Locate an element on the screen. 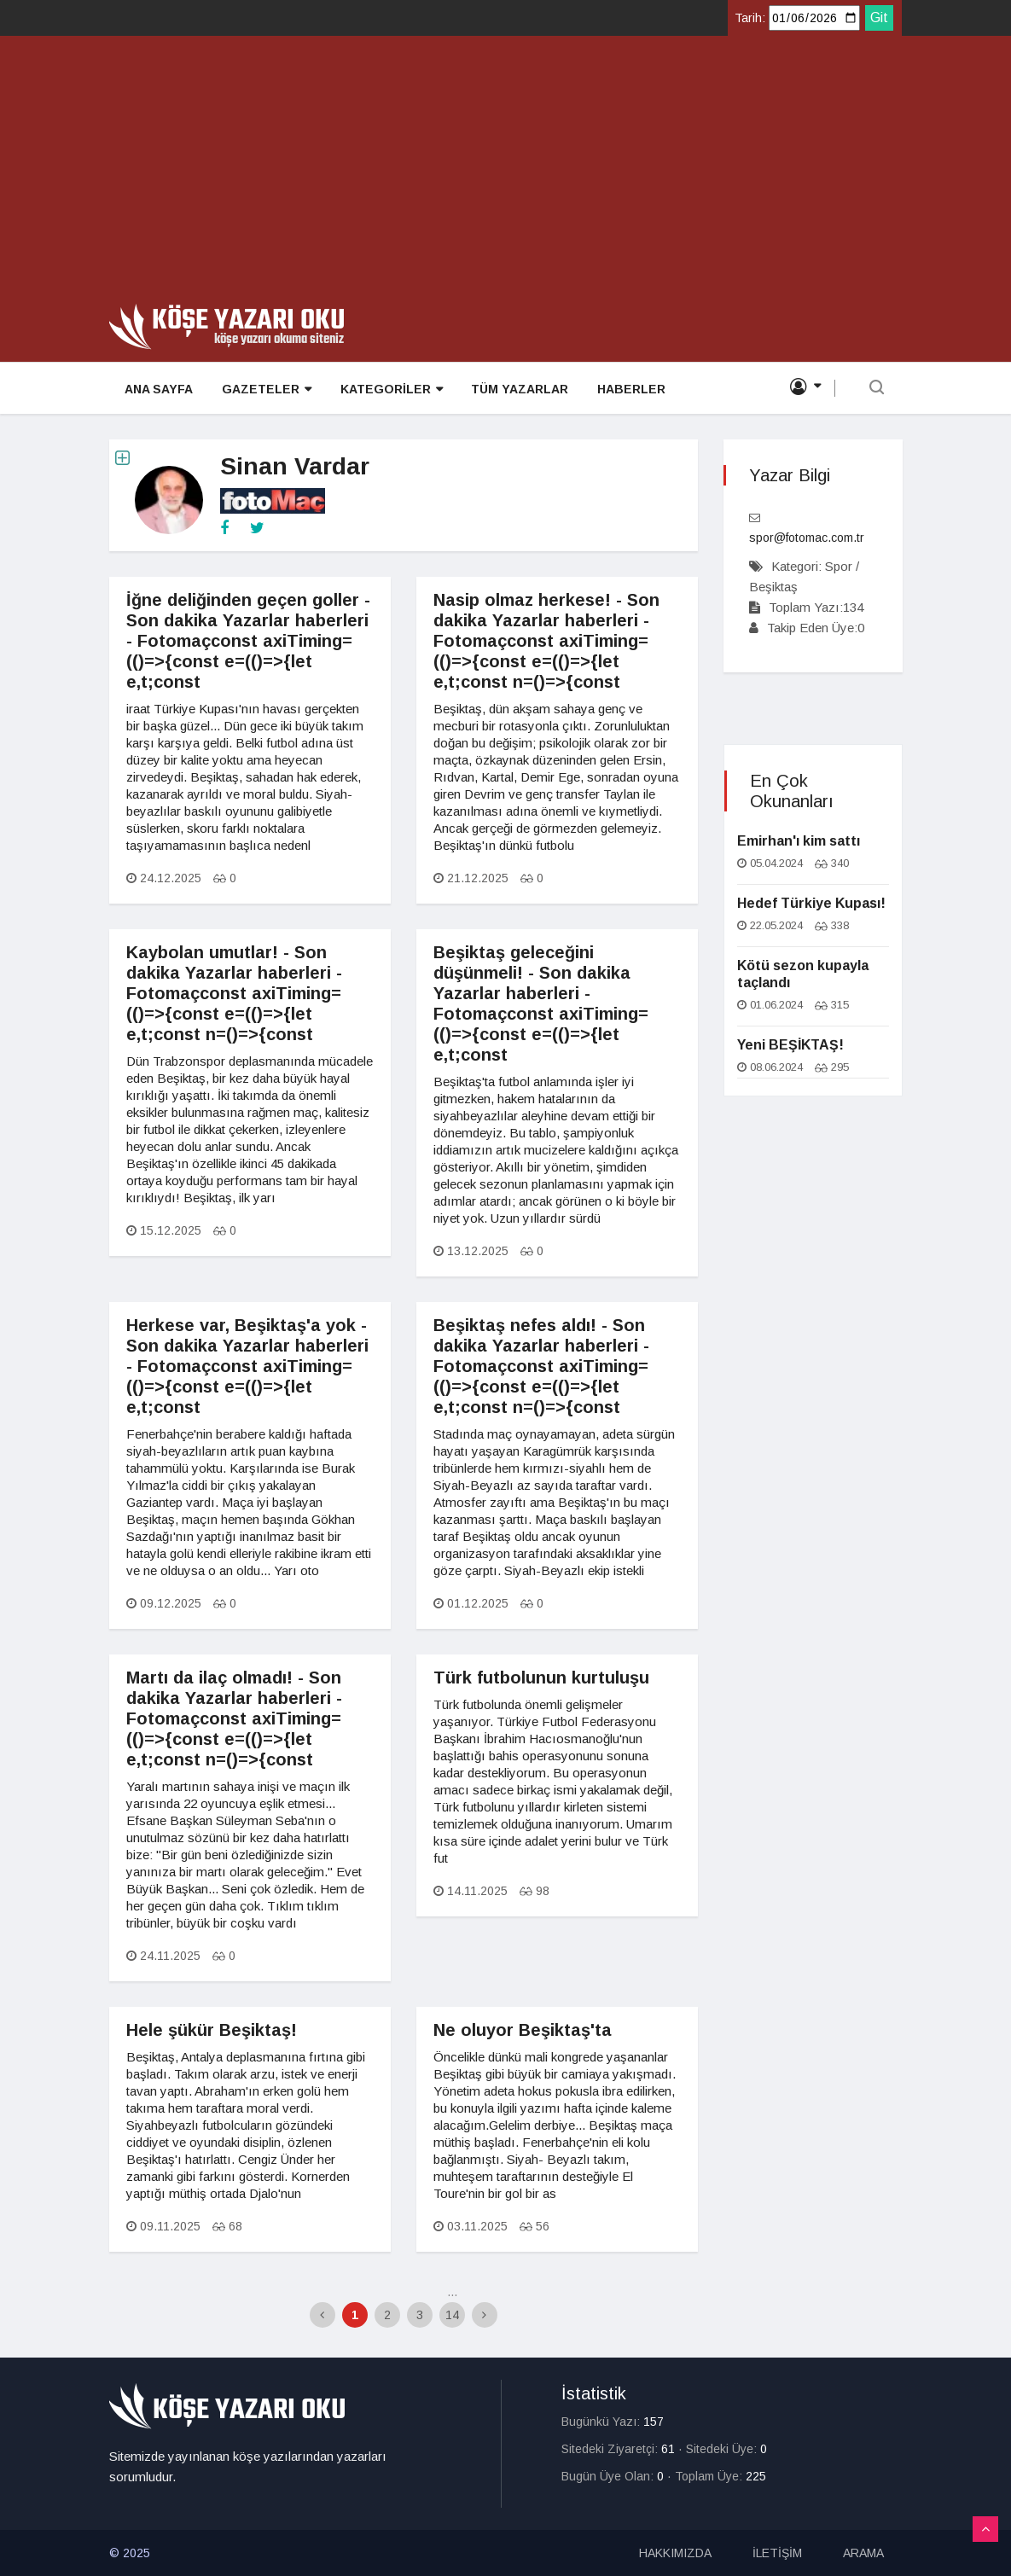 Image resolution: width=1011 pixels, height=2576 pixels. İLETİŞİM is located at coordinates (777, 2553).